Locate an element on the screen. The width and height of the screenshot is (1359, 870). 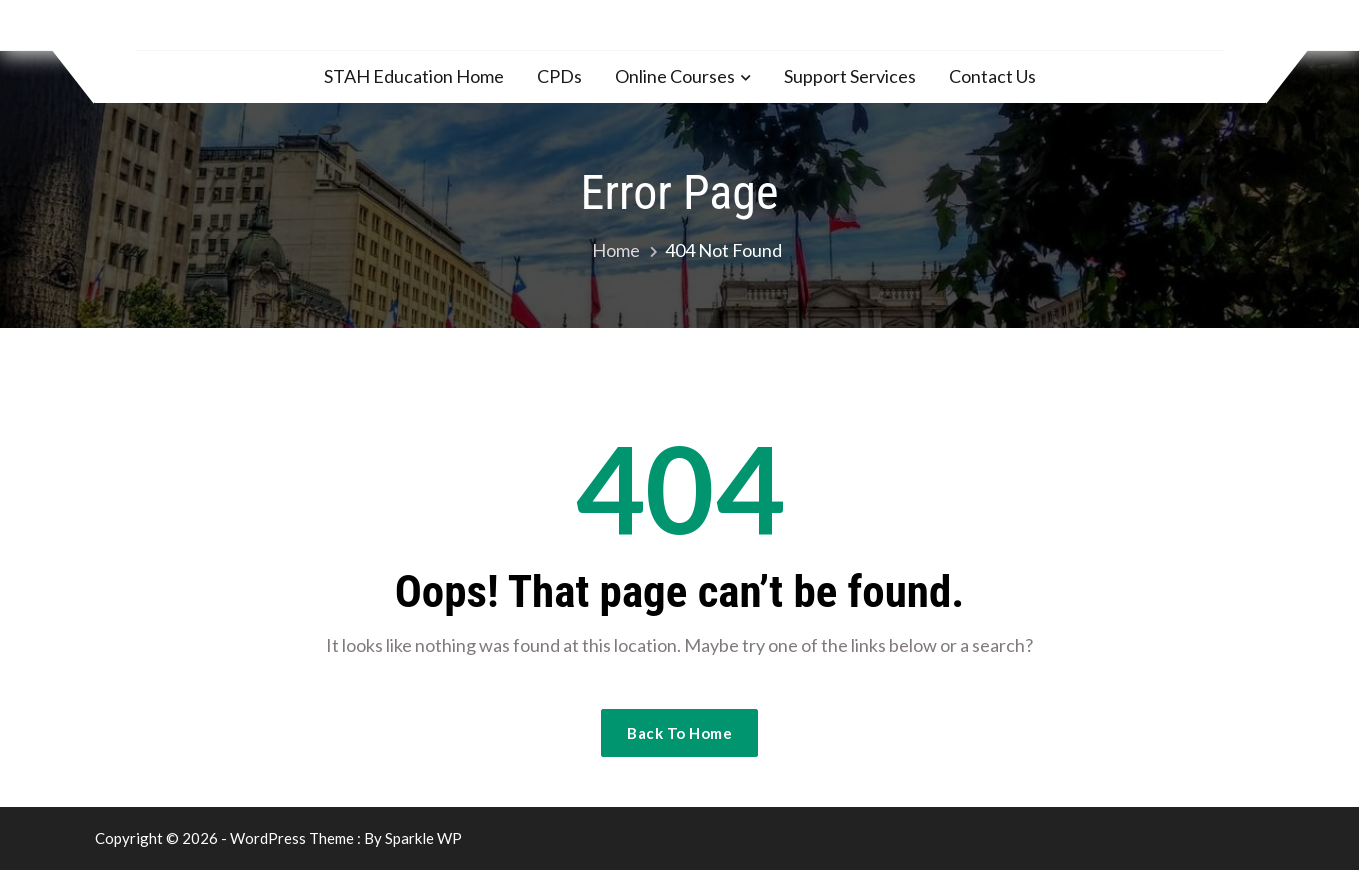
Online Courses is located at coordinates (675, 76).